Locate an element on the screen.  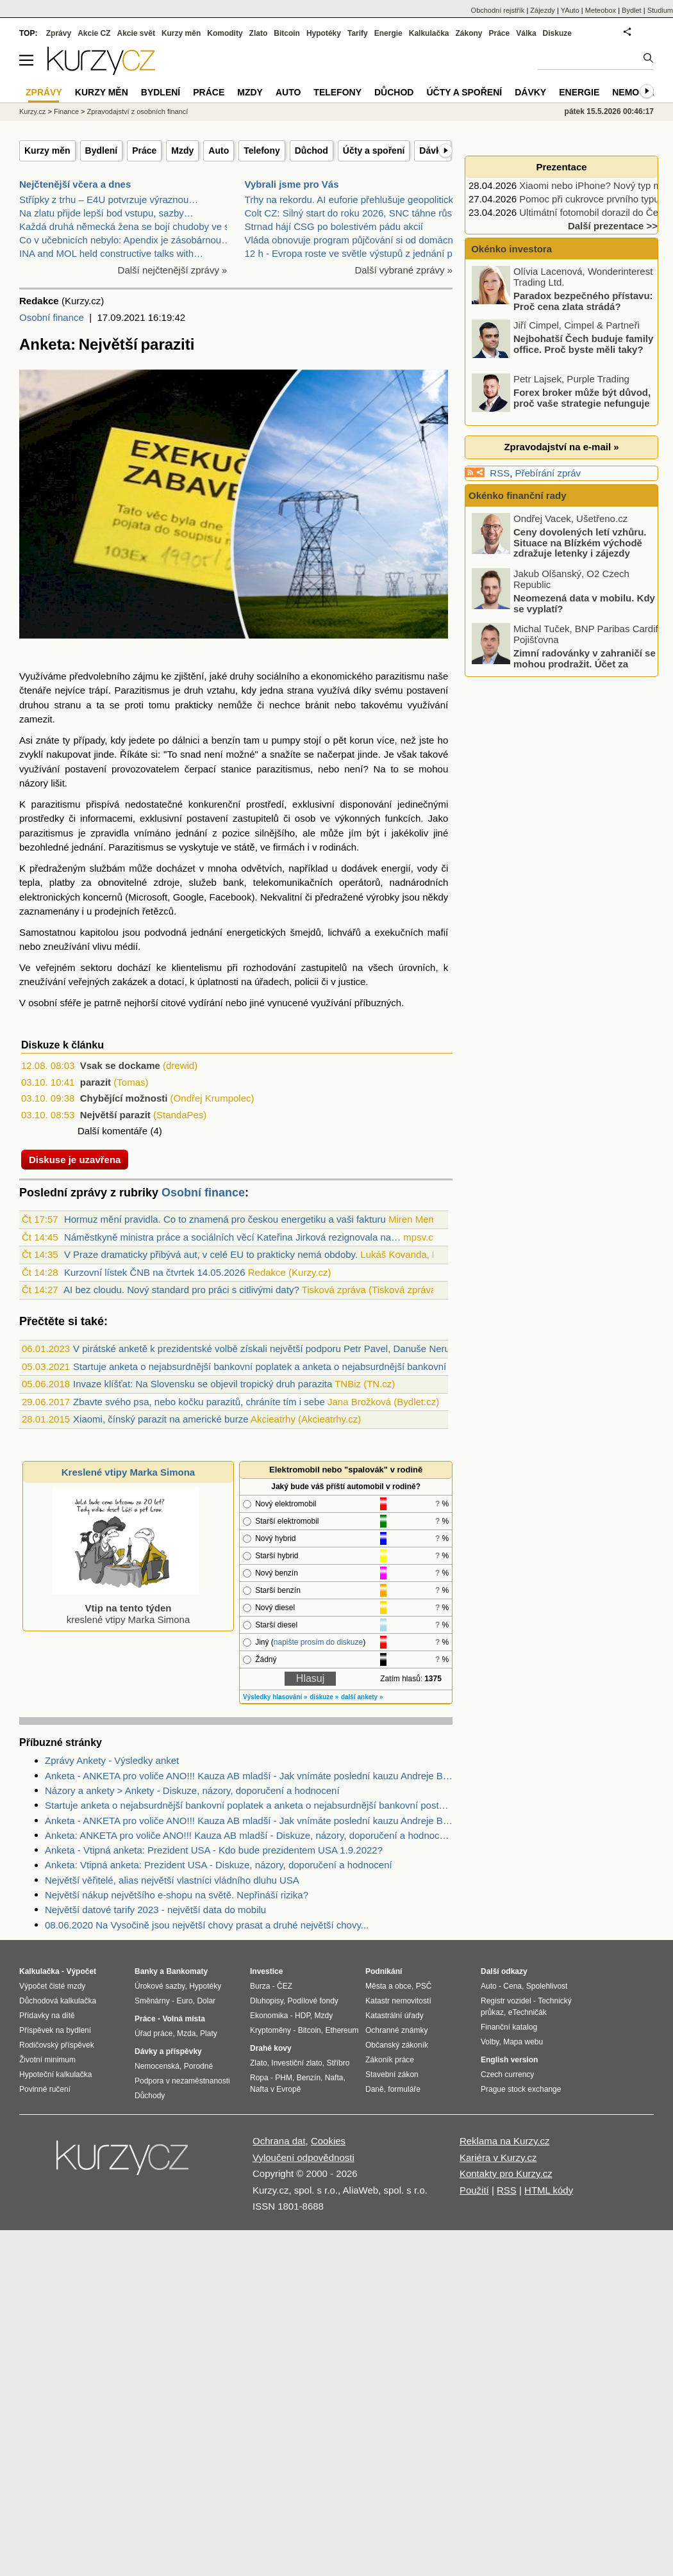
RSS is located at coordinates (500, 473).